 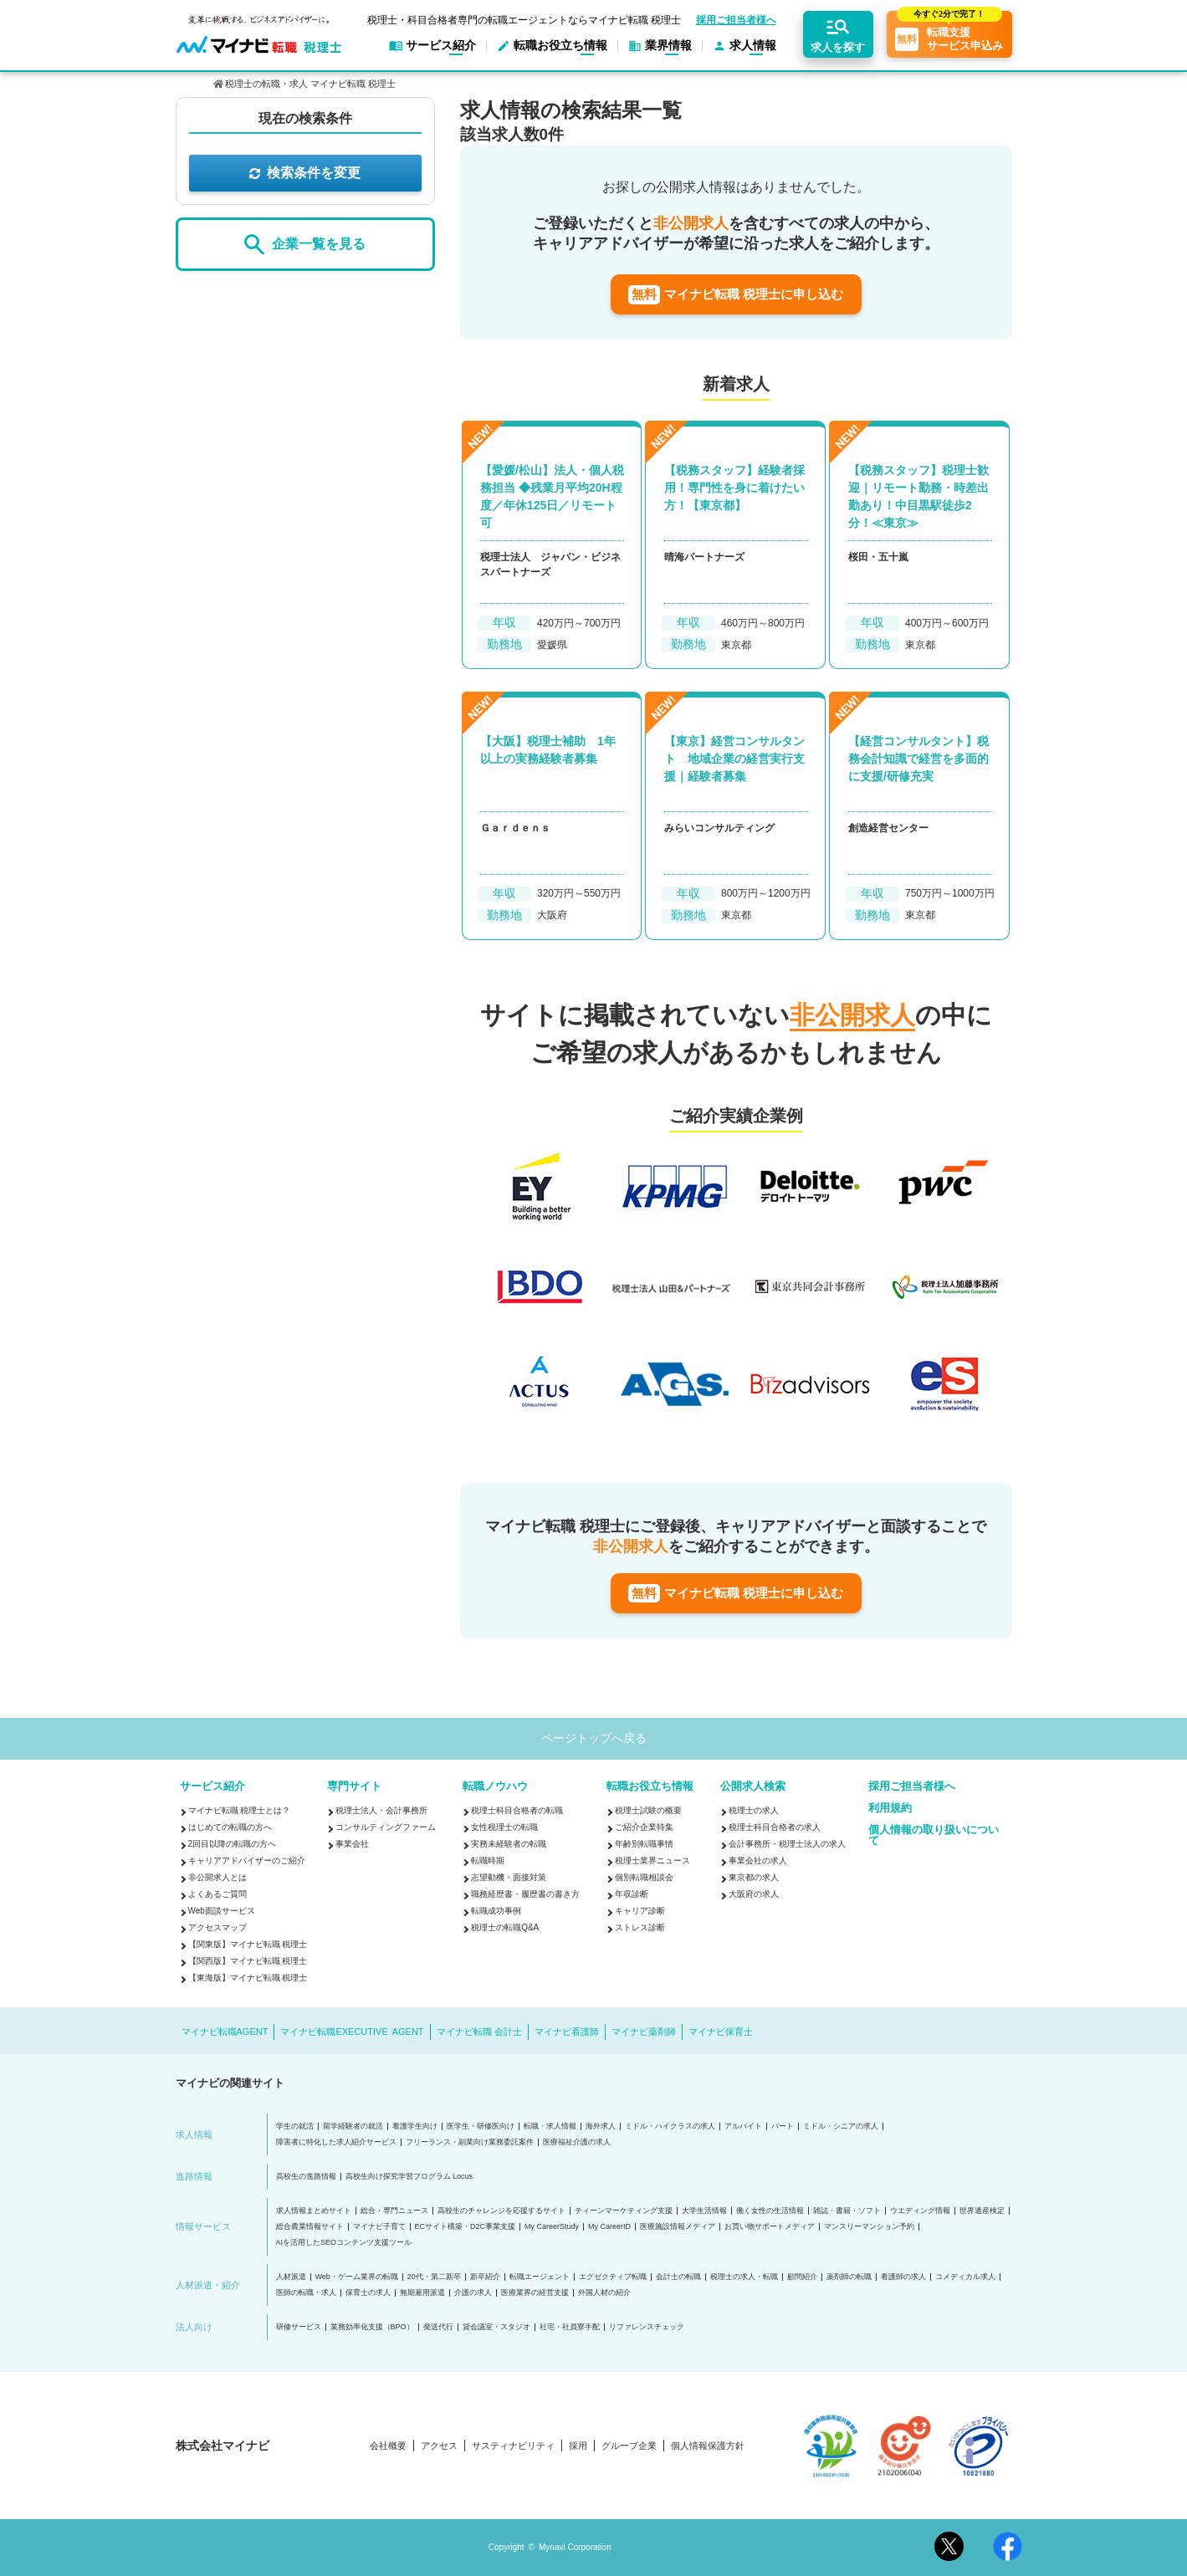 What do you see at coordinates (631, 1894) in the screenshot?
I see `年収診断` at bounding box center [631, 1894].